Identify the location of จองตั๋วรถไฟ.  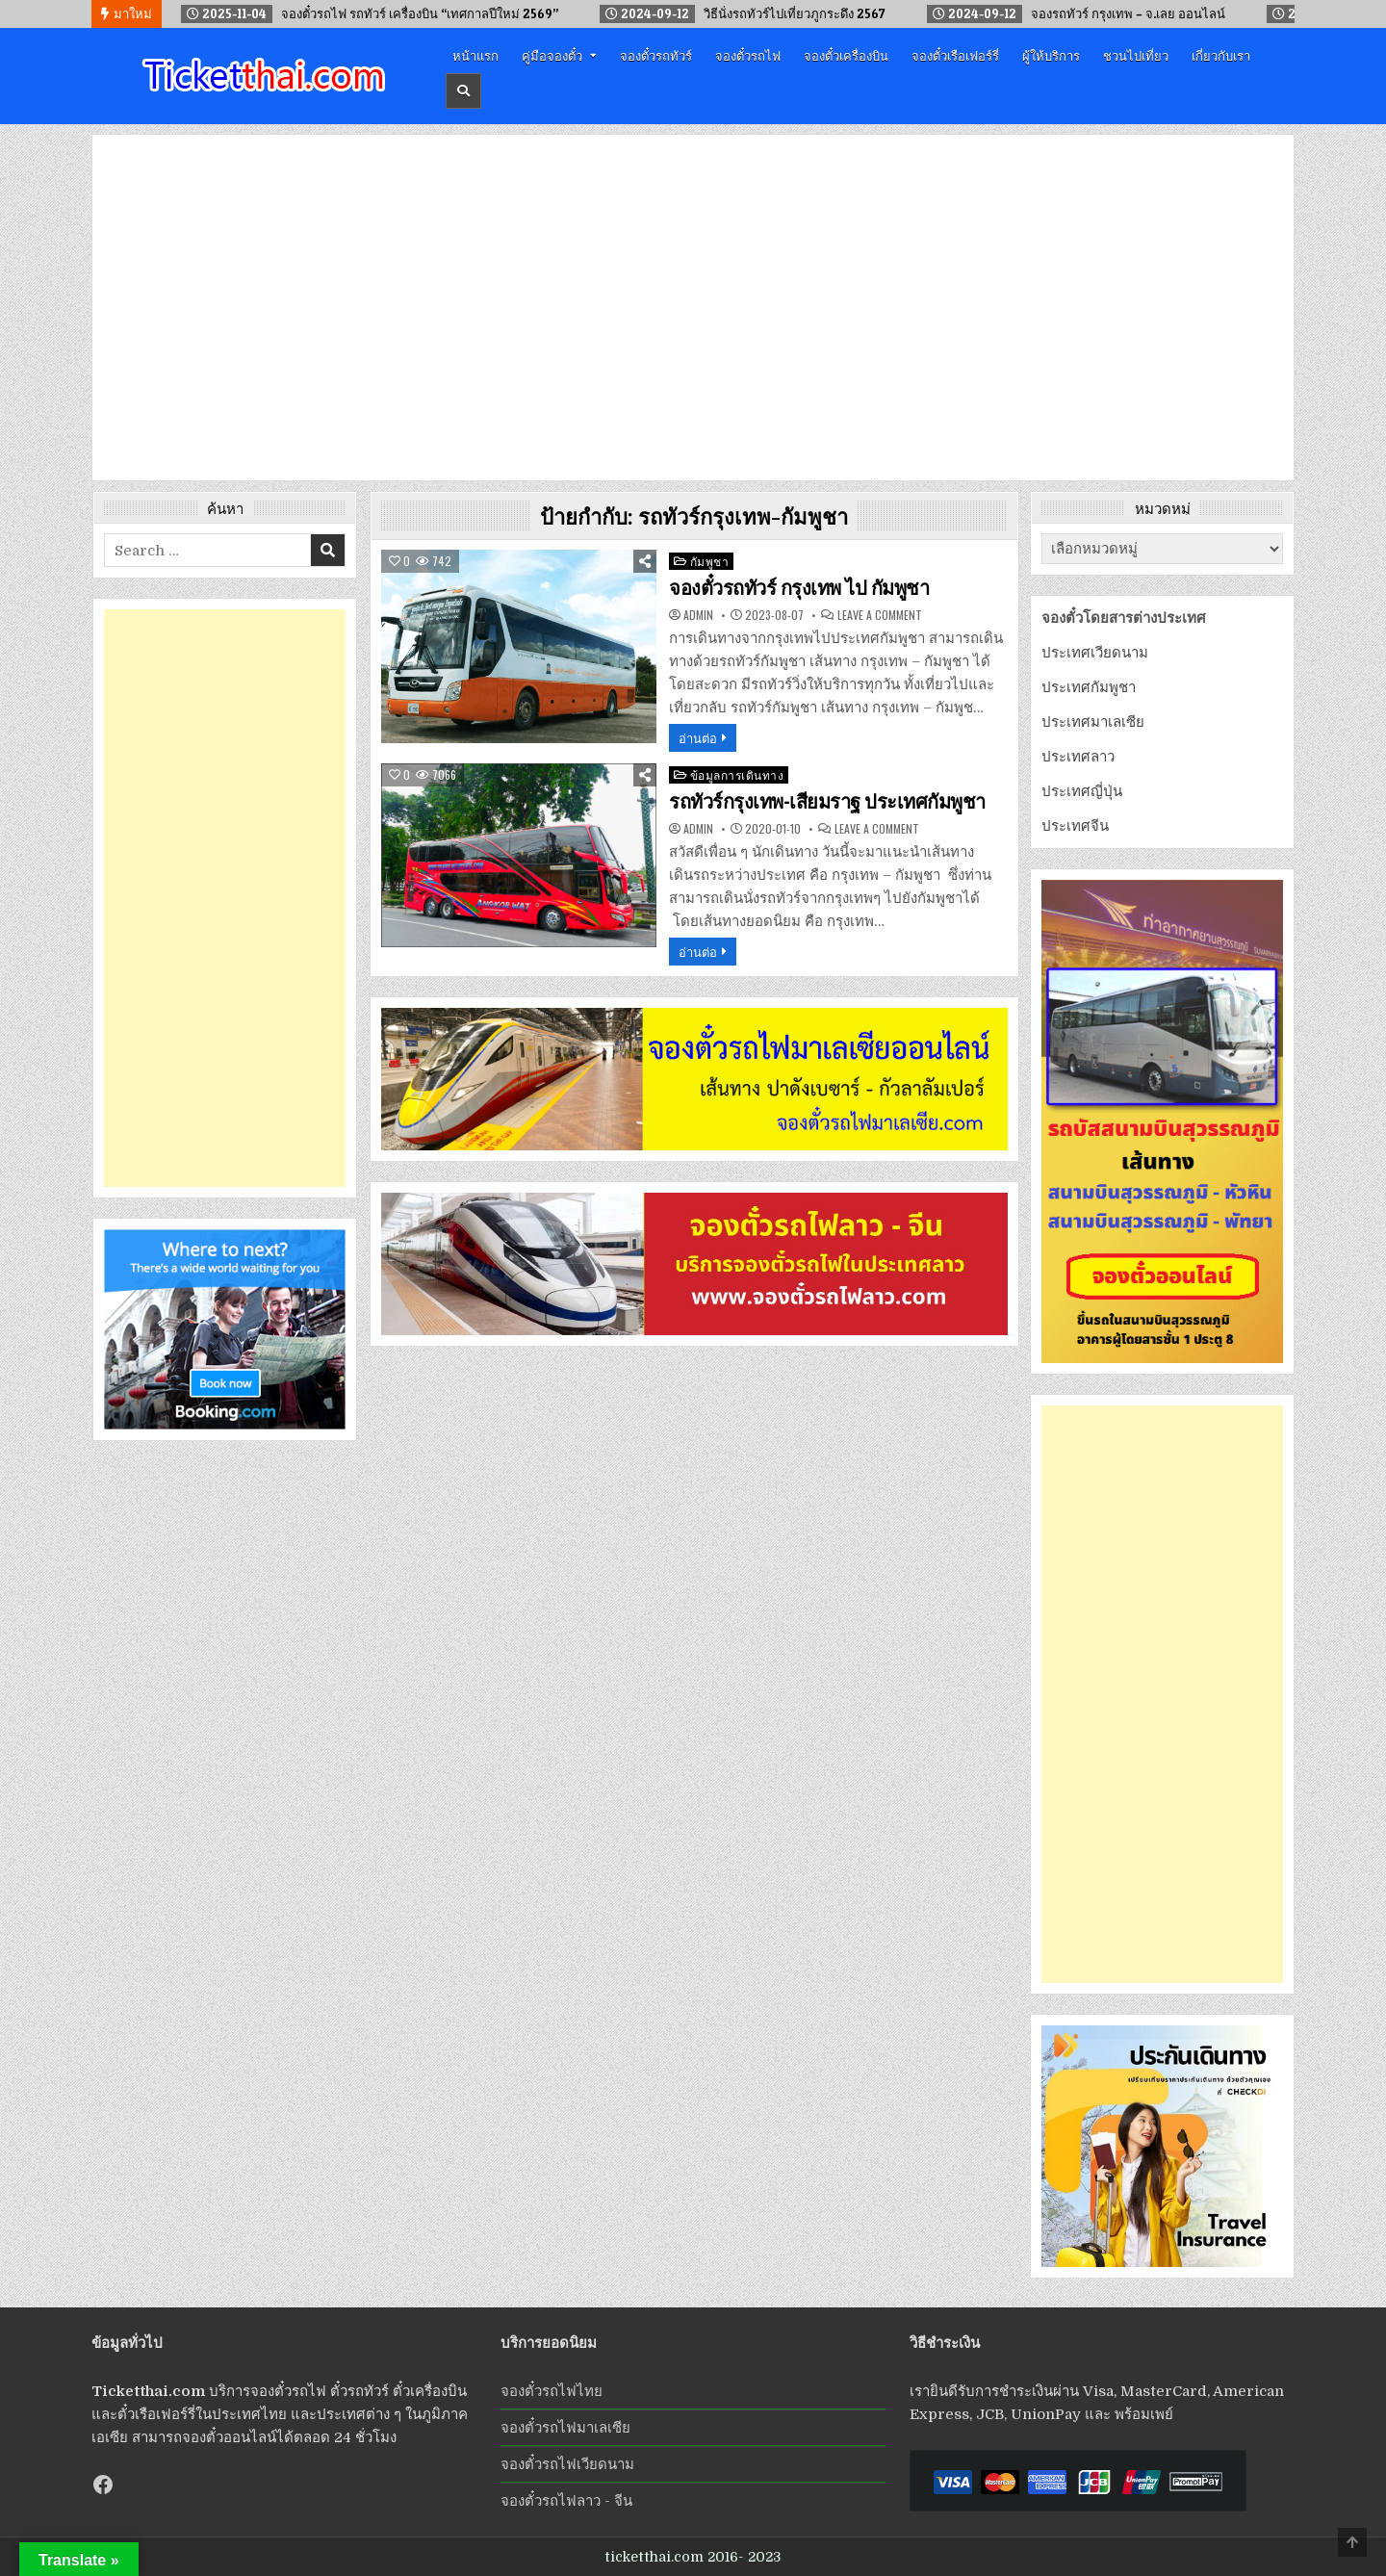
(748, 54).